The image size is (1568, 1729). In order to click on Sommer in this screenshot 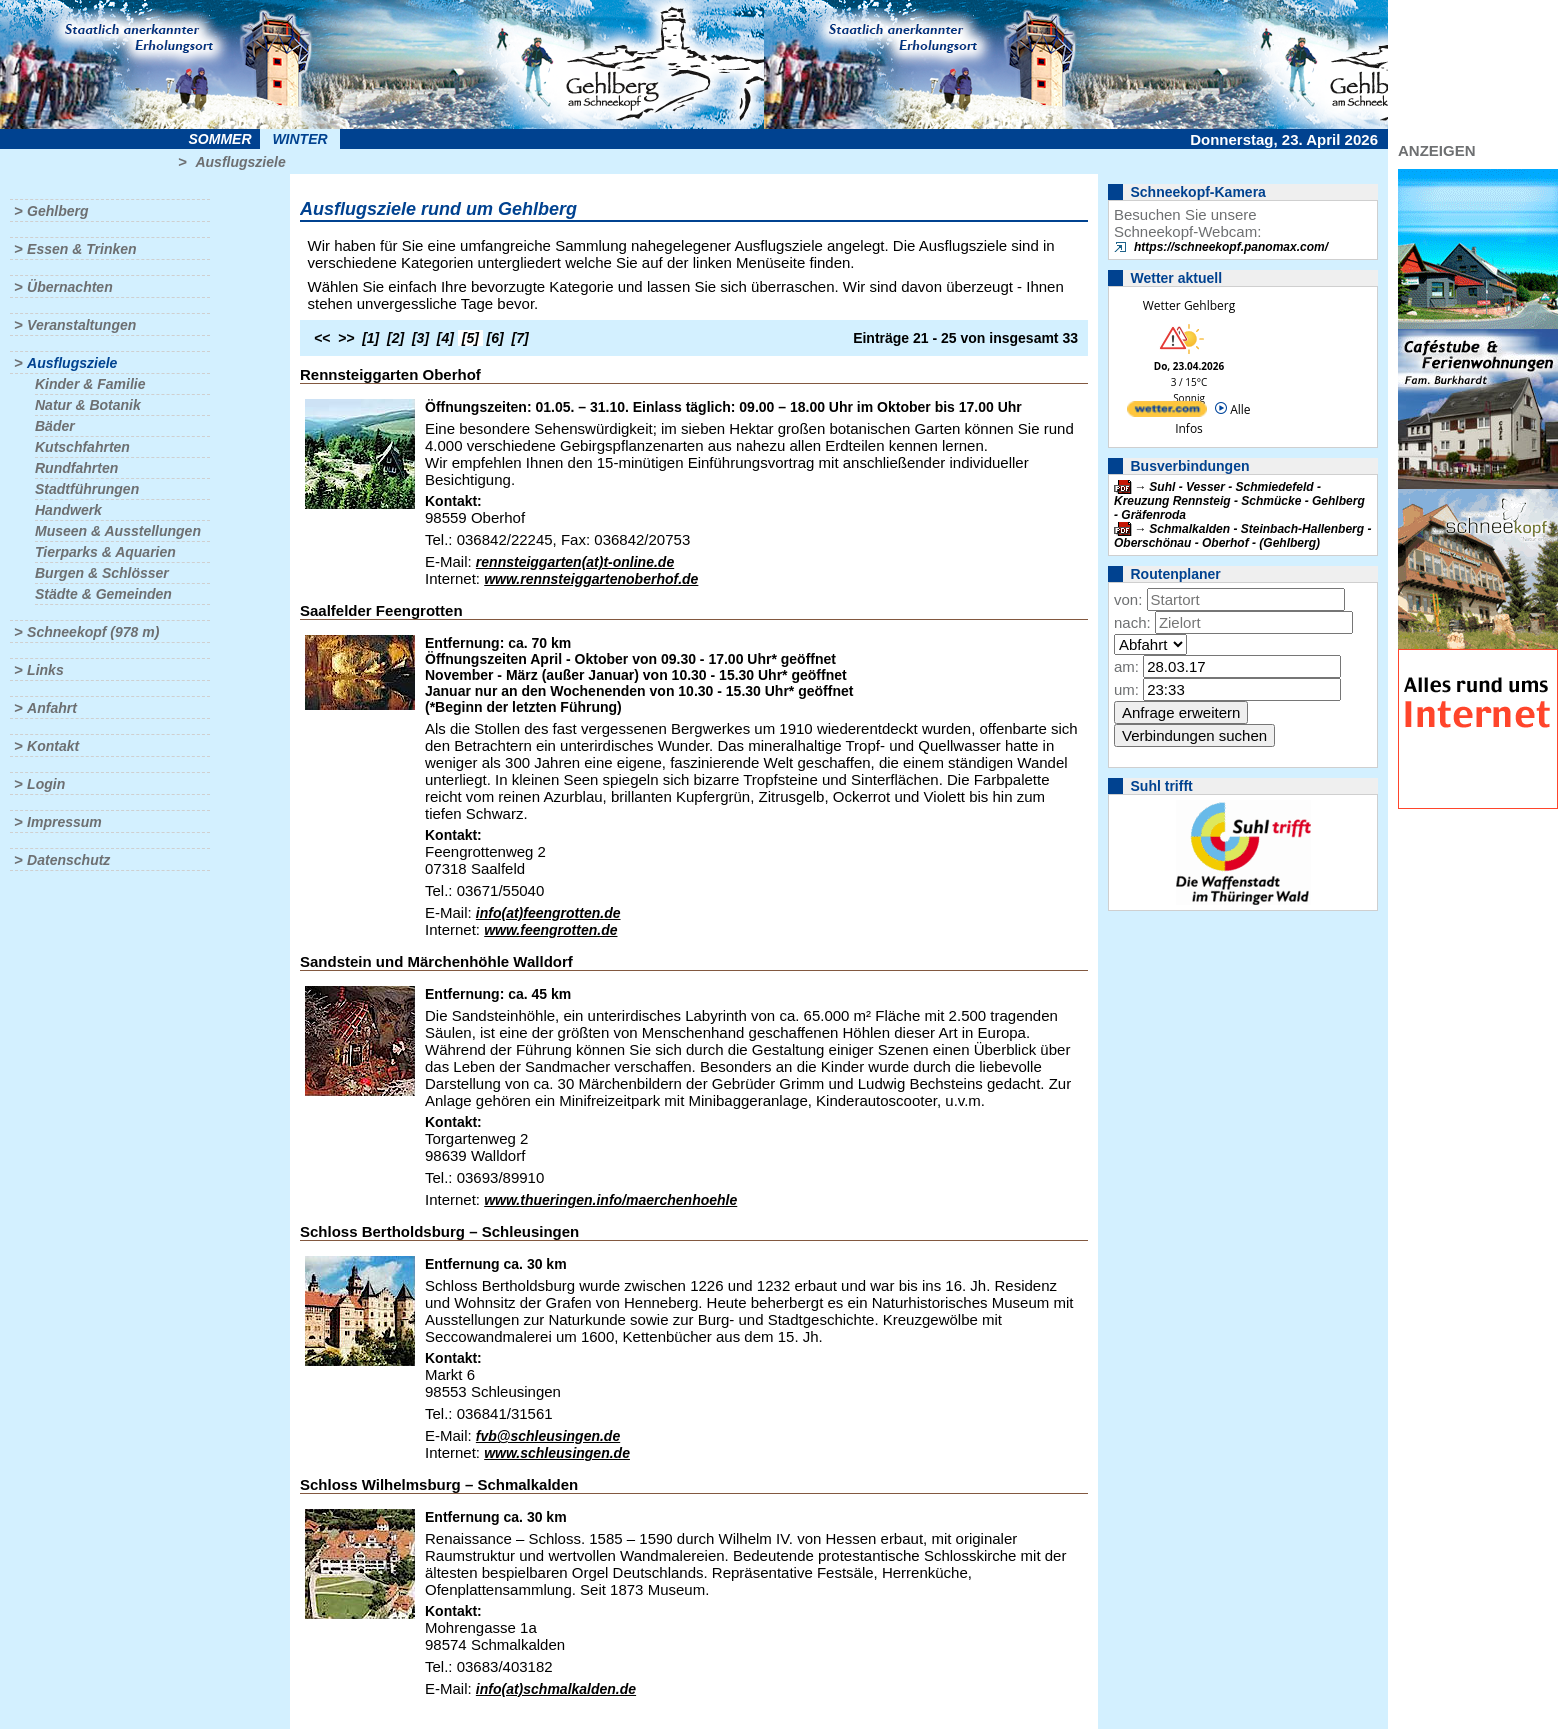, I will do `click(220, 139)`.